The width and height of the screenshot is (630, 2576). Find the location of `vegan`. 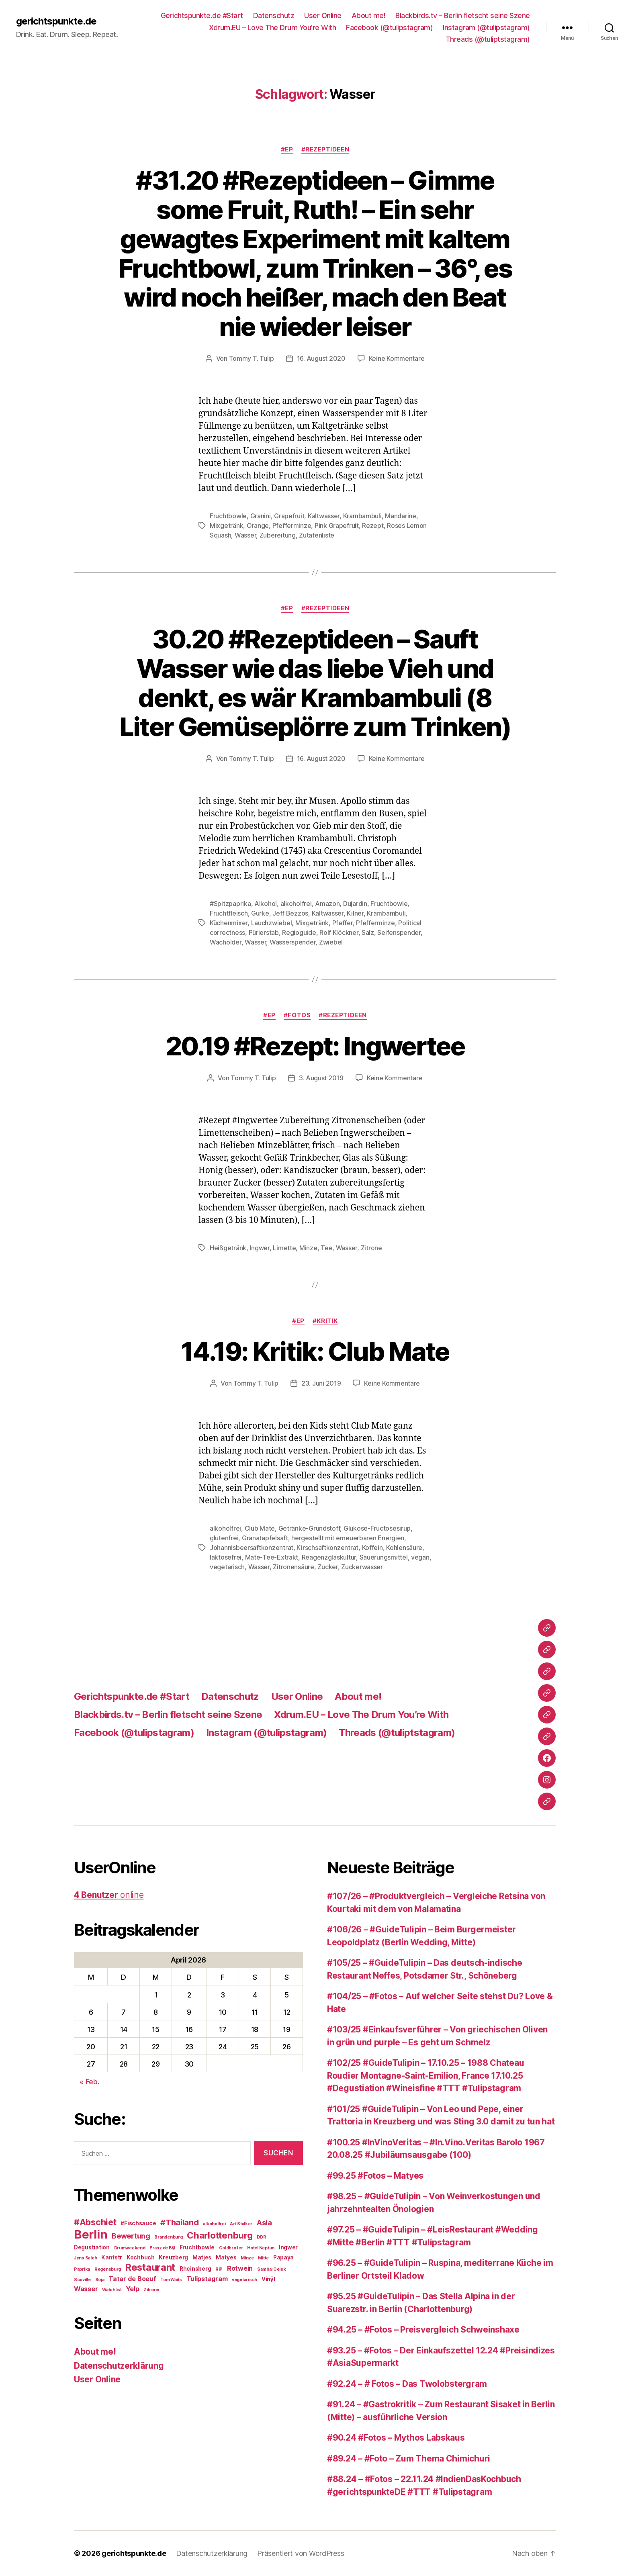

vegan is located at coordinates (420, 1557).